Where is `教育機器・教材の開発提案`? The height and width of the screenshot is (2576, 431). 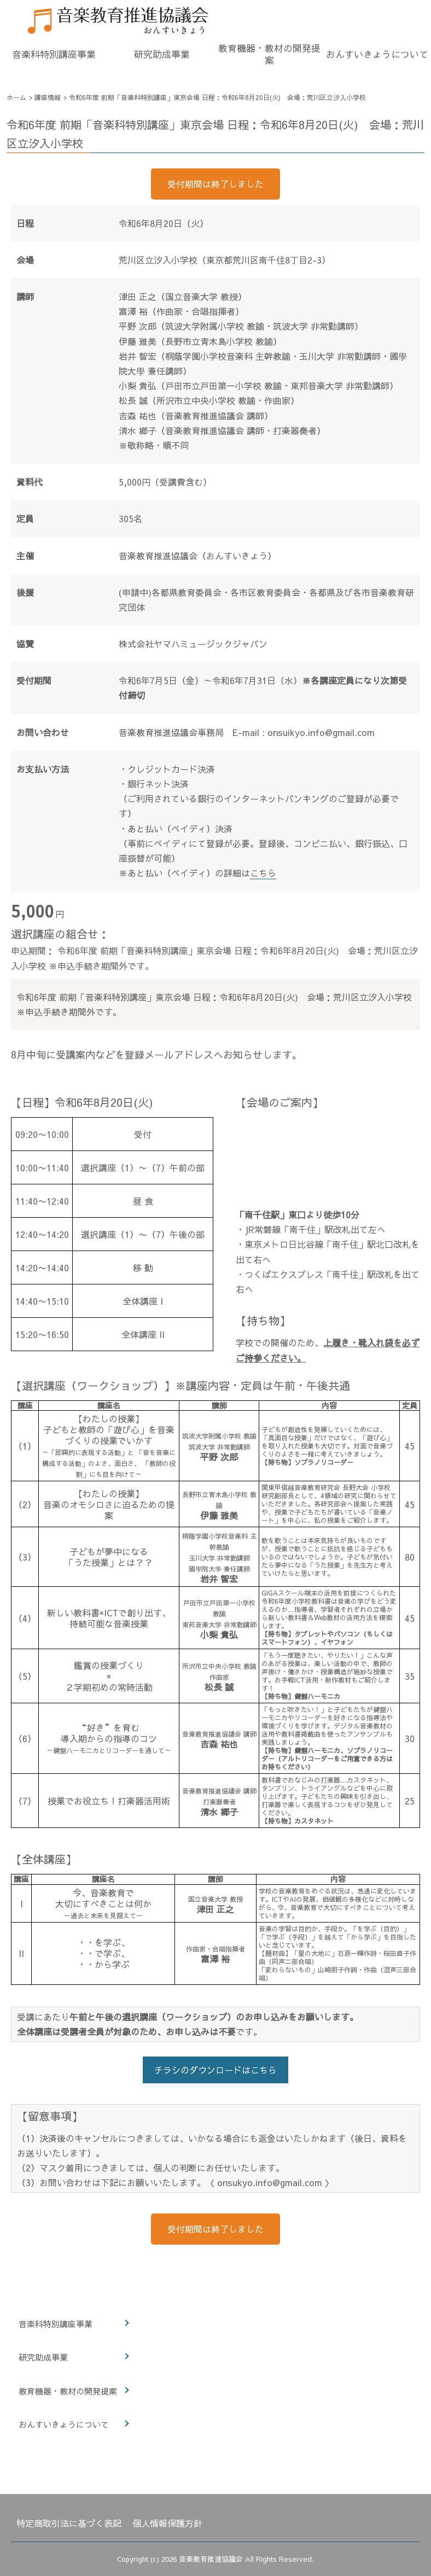
教育機器・教材の開発提案 is located at coordinates (269, 54).